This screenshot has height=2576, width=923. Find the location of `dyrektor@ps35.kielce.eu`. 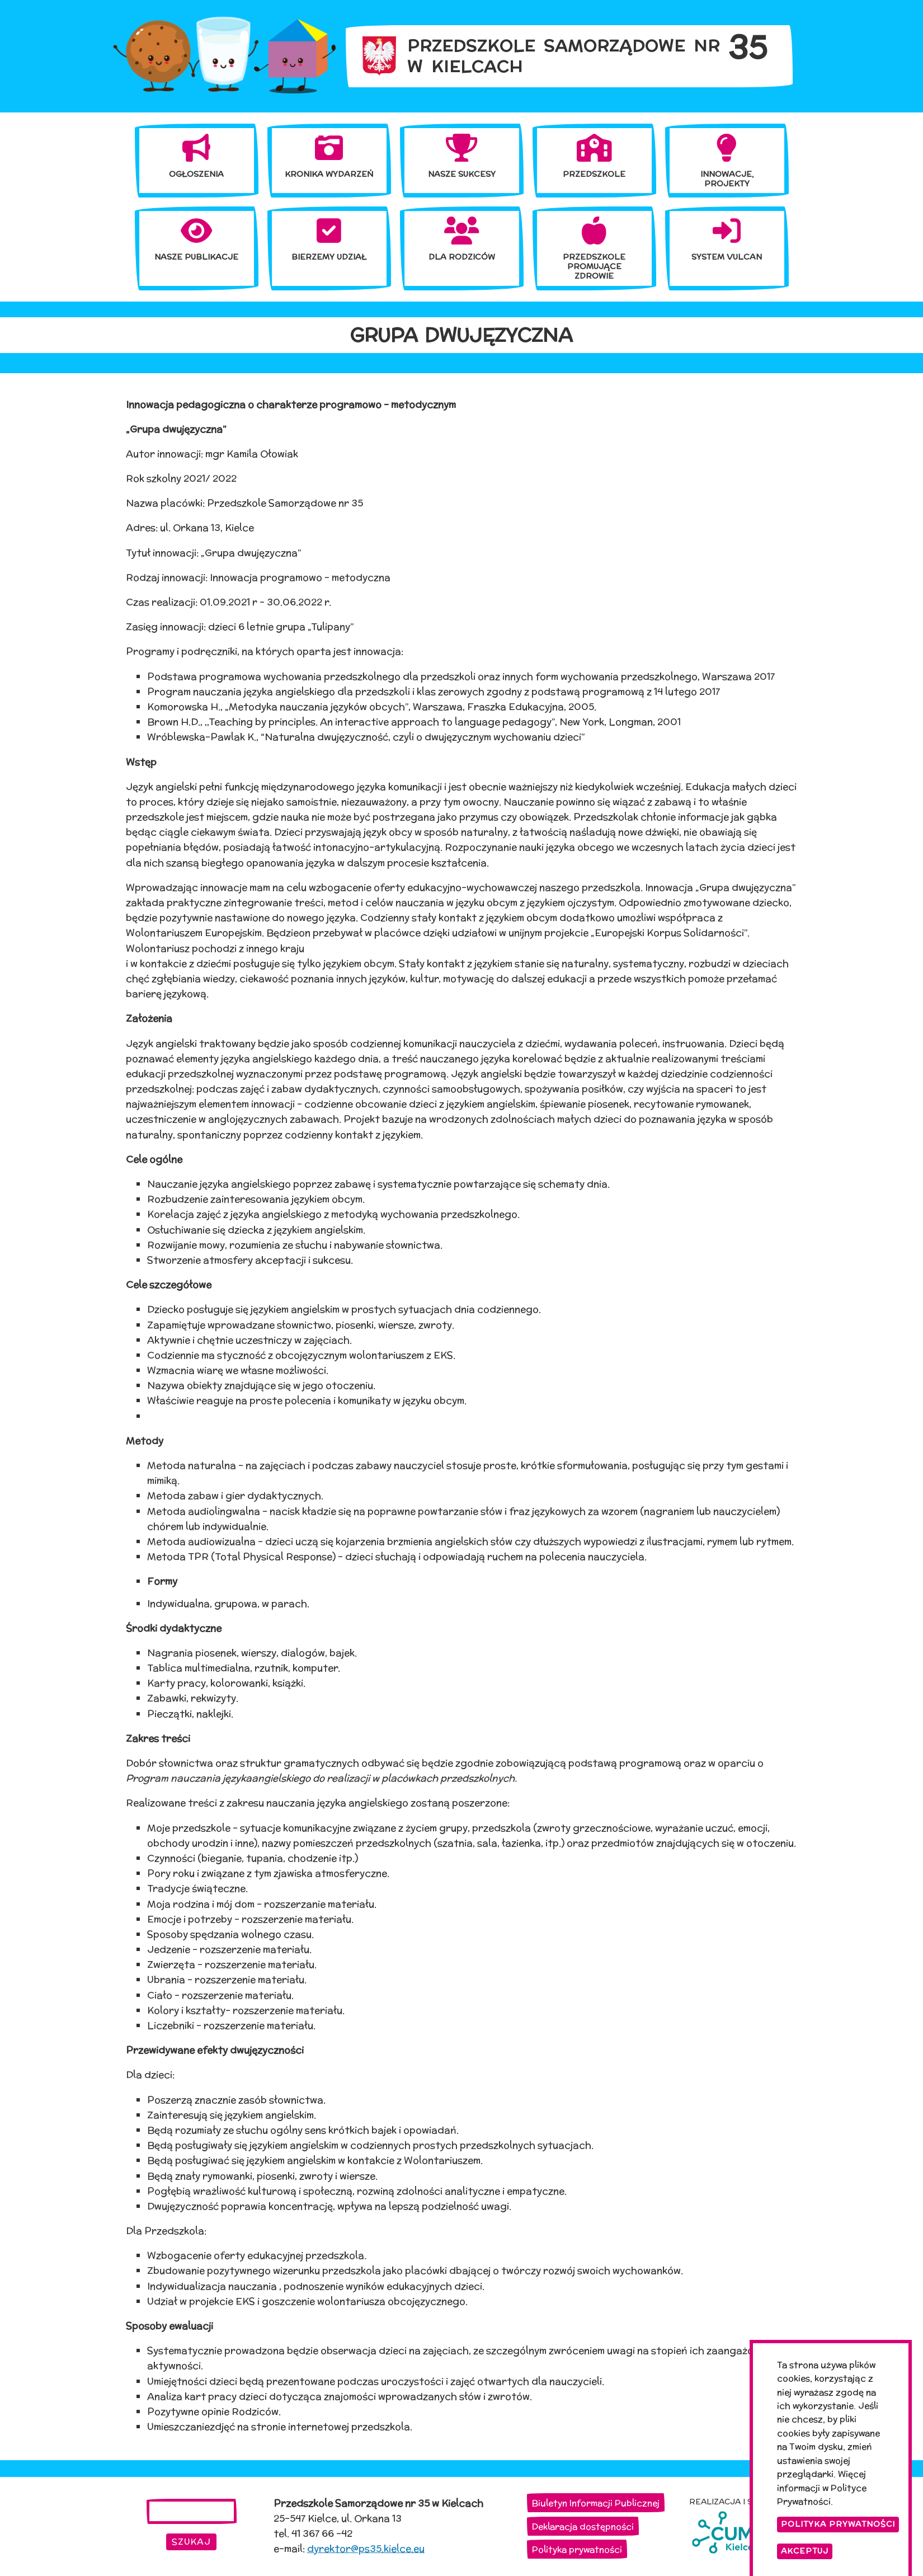

dyrektor@ps35.kielce.eu is located at coordinates (366, 2548).